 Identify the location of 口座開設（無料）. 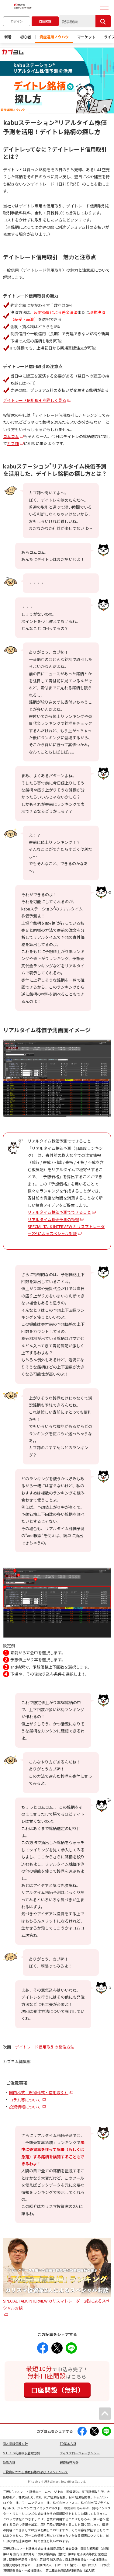
(58, 2389).